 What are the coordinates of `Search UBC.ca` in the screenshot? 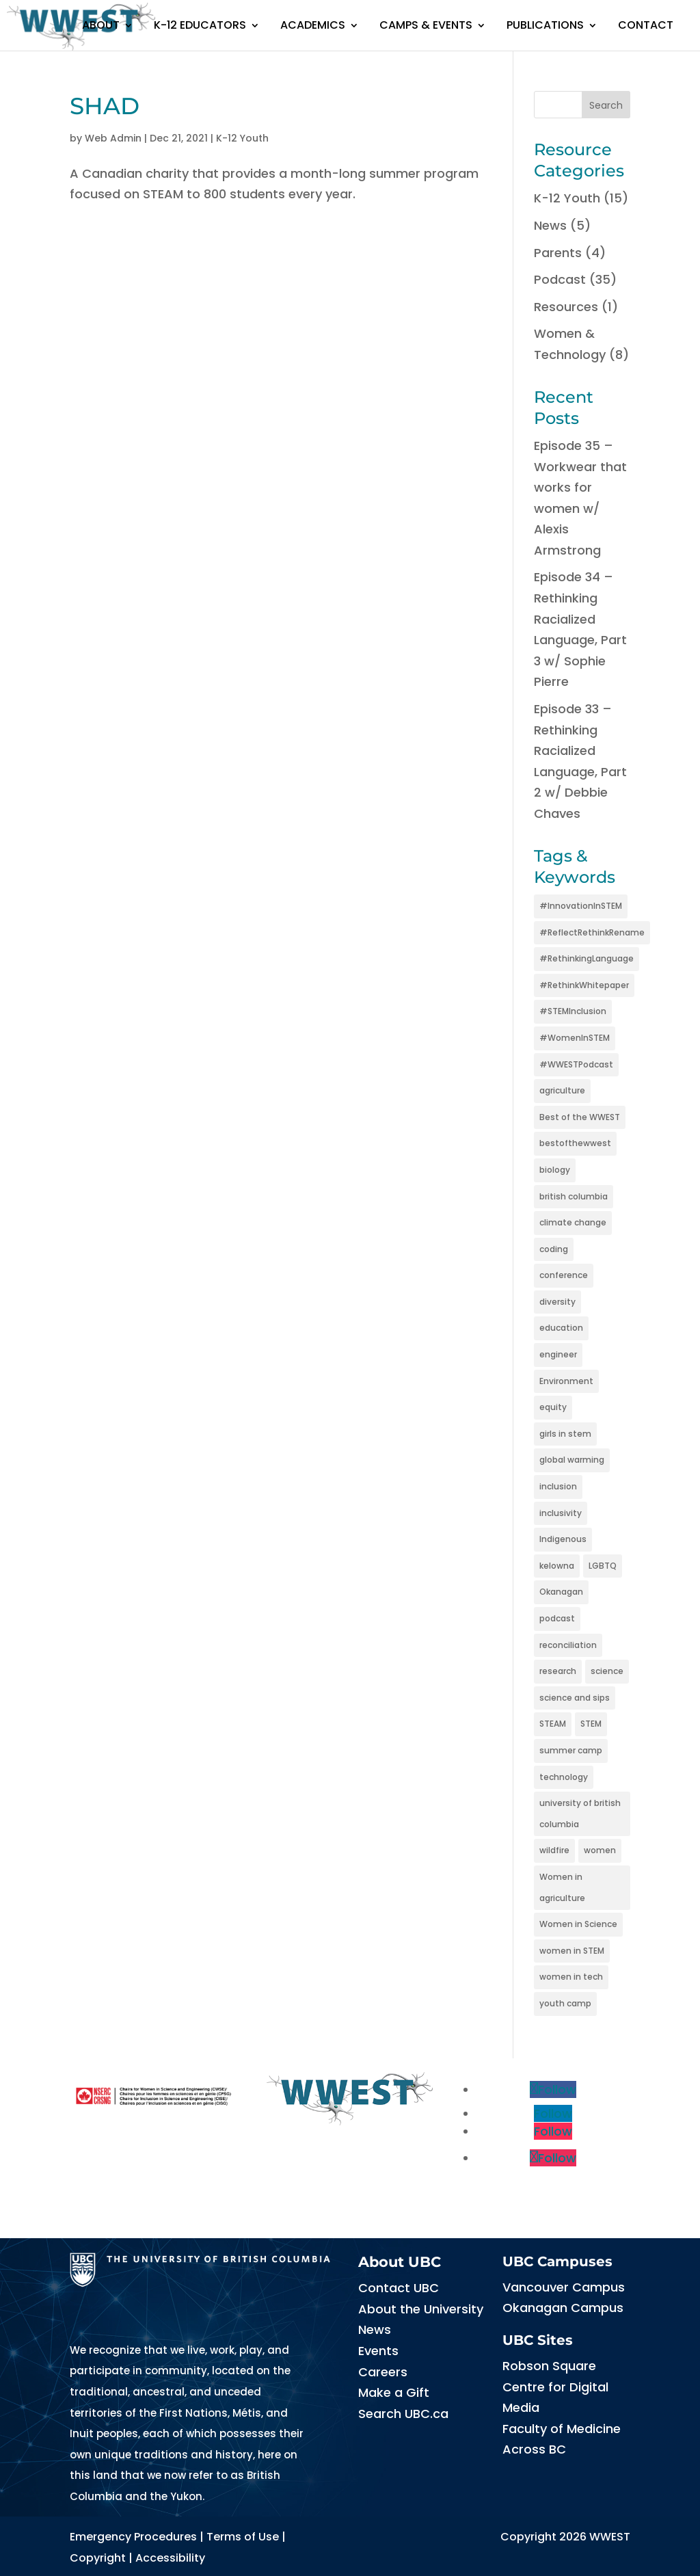 It's located at (403, 2413).